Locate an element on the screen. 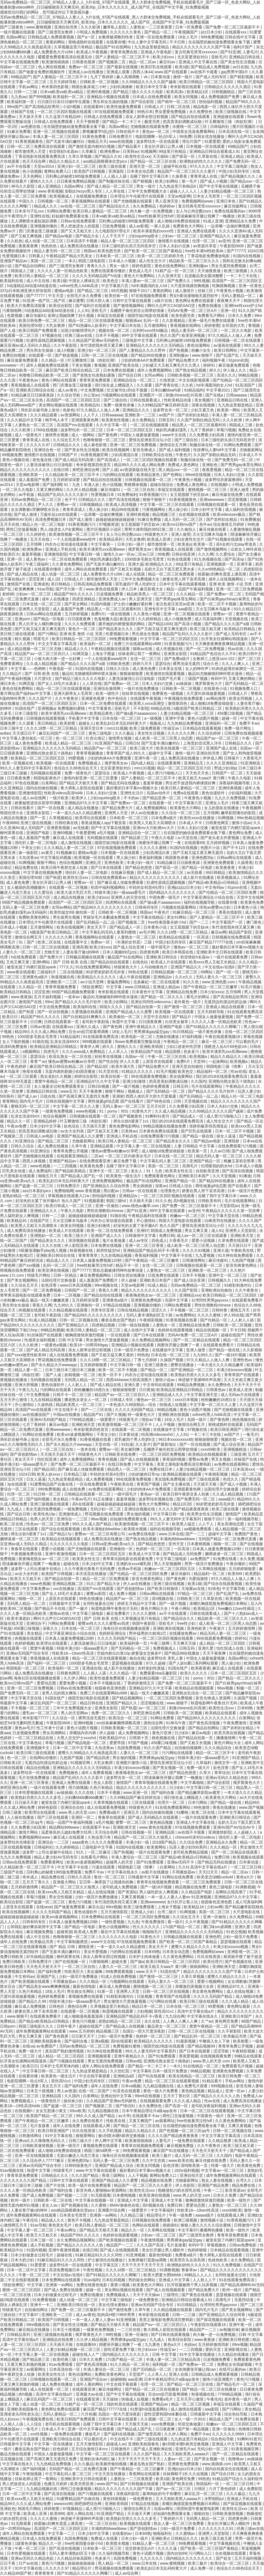 This screenshot has height=2576, width=264. 欧美日韩亚洲国产 is located at coordinates (226, 1429).